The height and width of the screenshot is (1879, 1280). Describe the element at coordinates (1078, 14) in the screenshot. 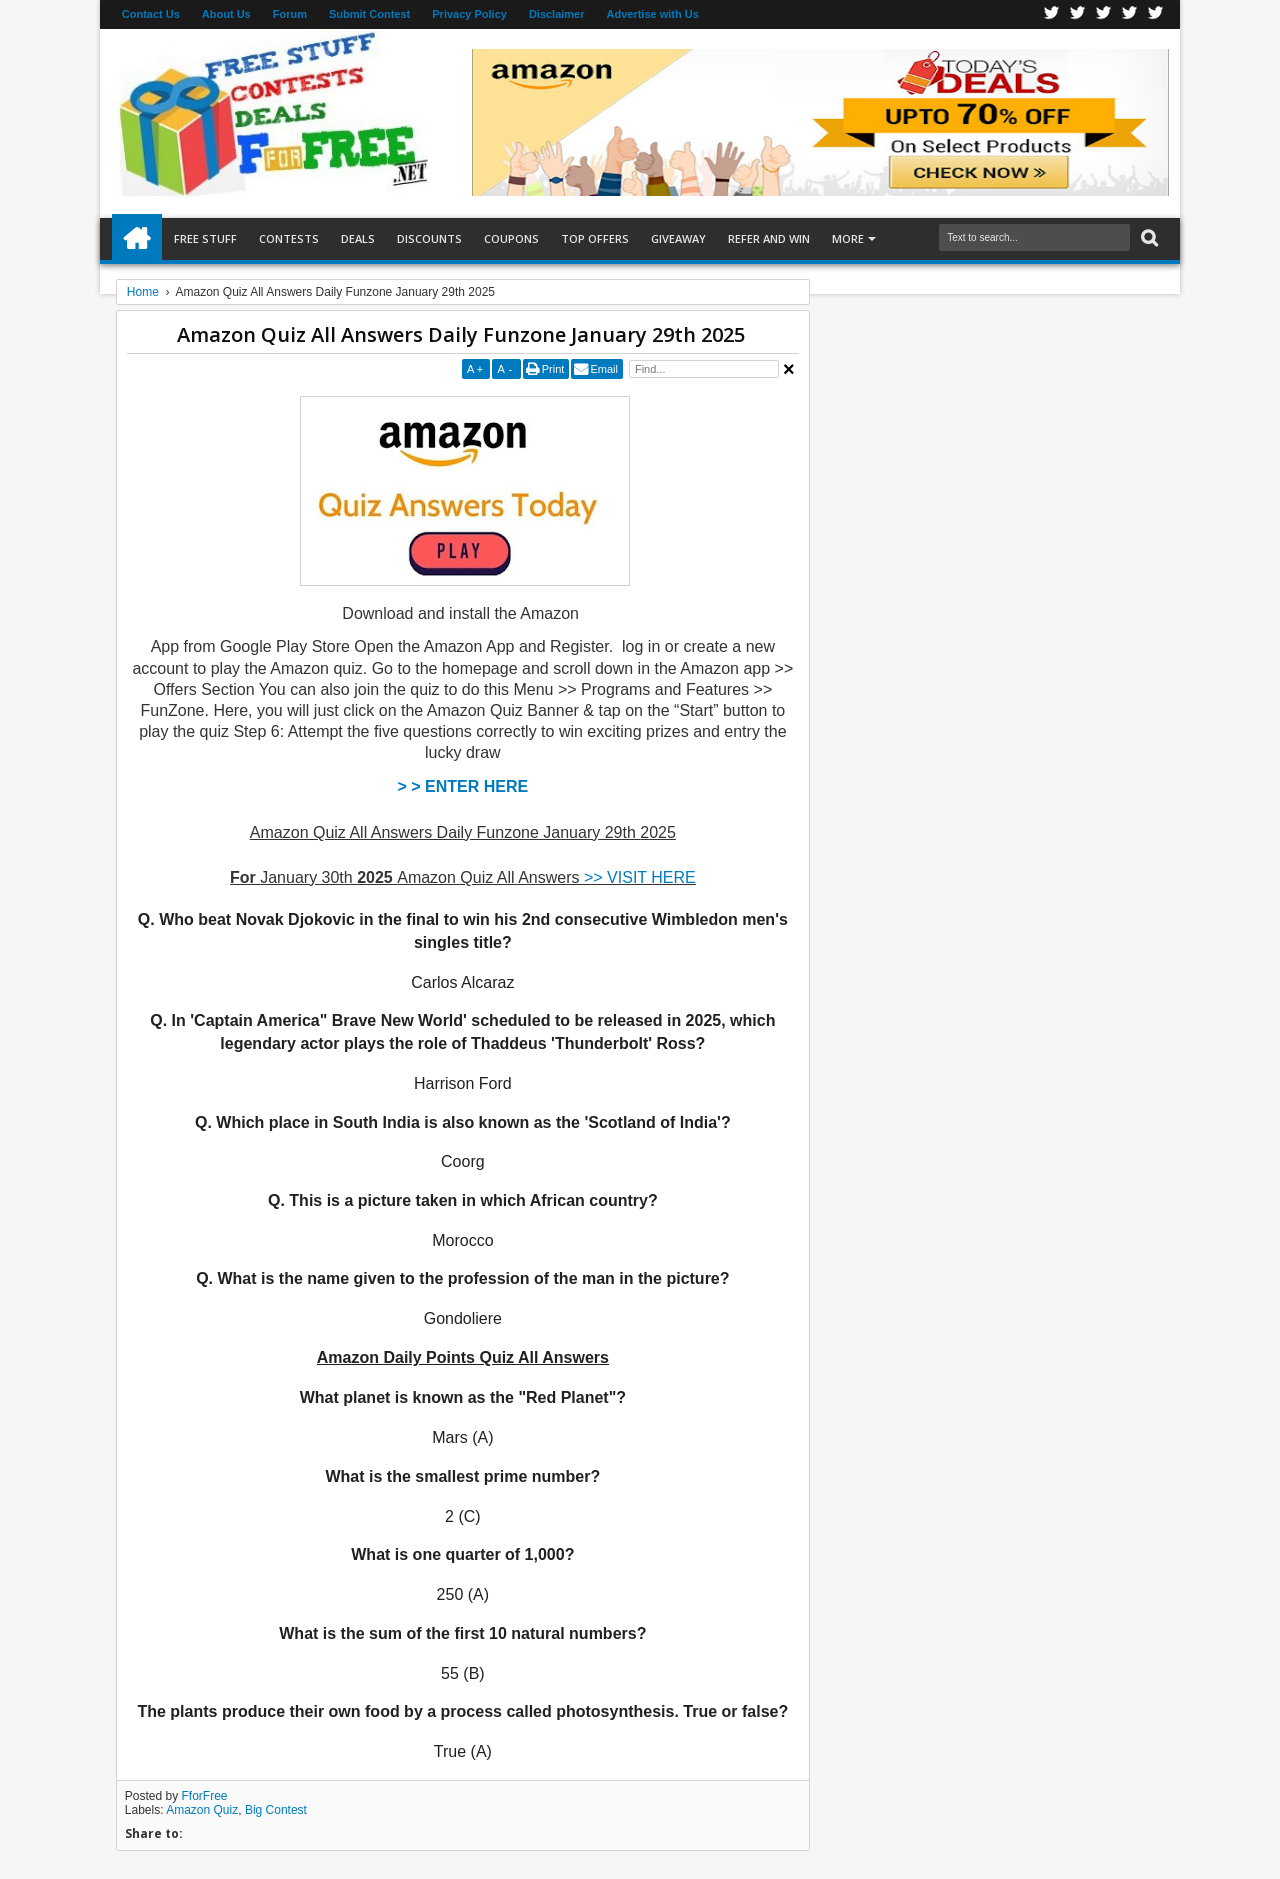

I see `Twitter` at that location.